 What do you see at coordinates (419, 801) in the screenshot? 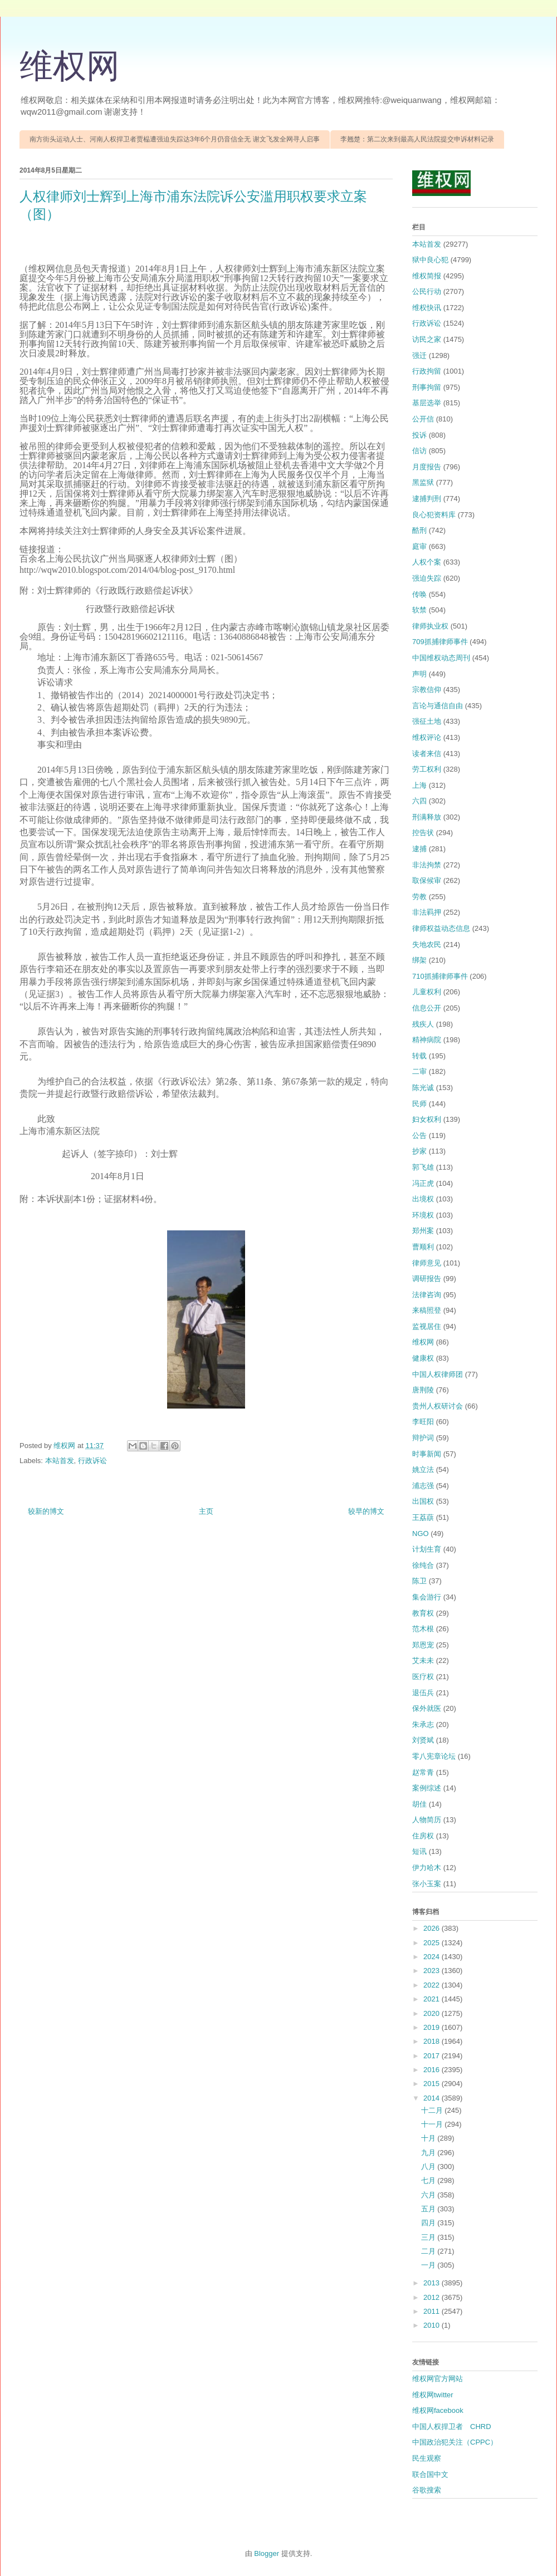
I see `六四` at bounding box center [419, 801].